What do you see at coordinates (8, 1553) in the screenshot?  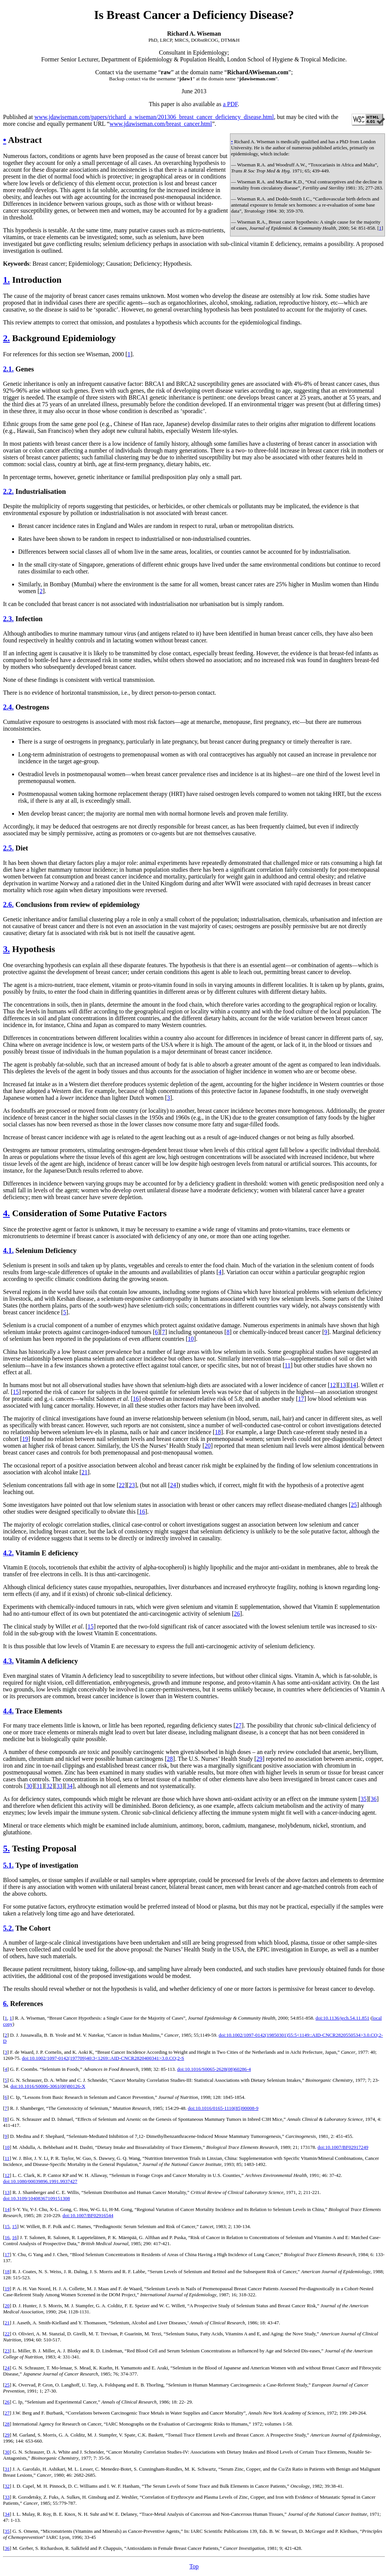 I see `4.2.` at bounding box center [8, 1553].